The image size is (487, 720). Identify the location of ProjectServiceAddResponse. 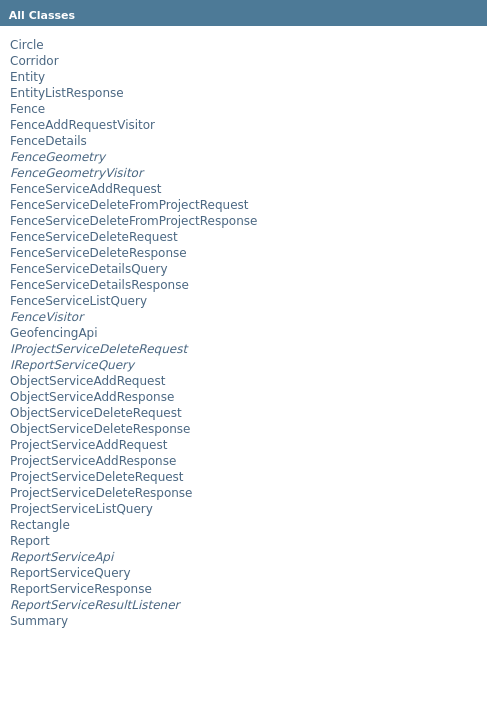
(93, 461).